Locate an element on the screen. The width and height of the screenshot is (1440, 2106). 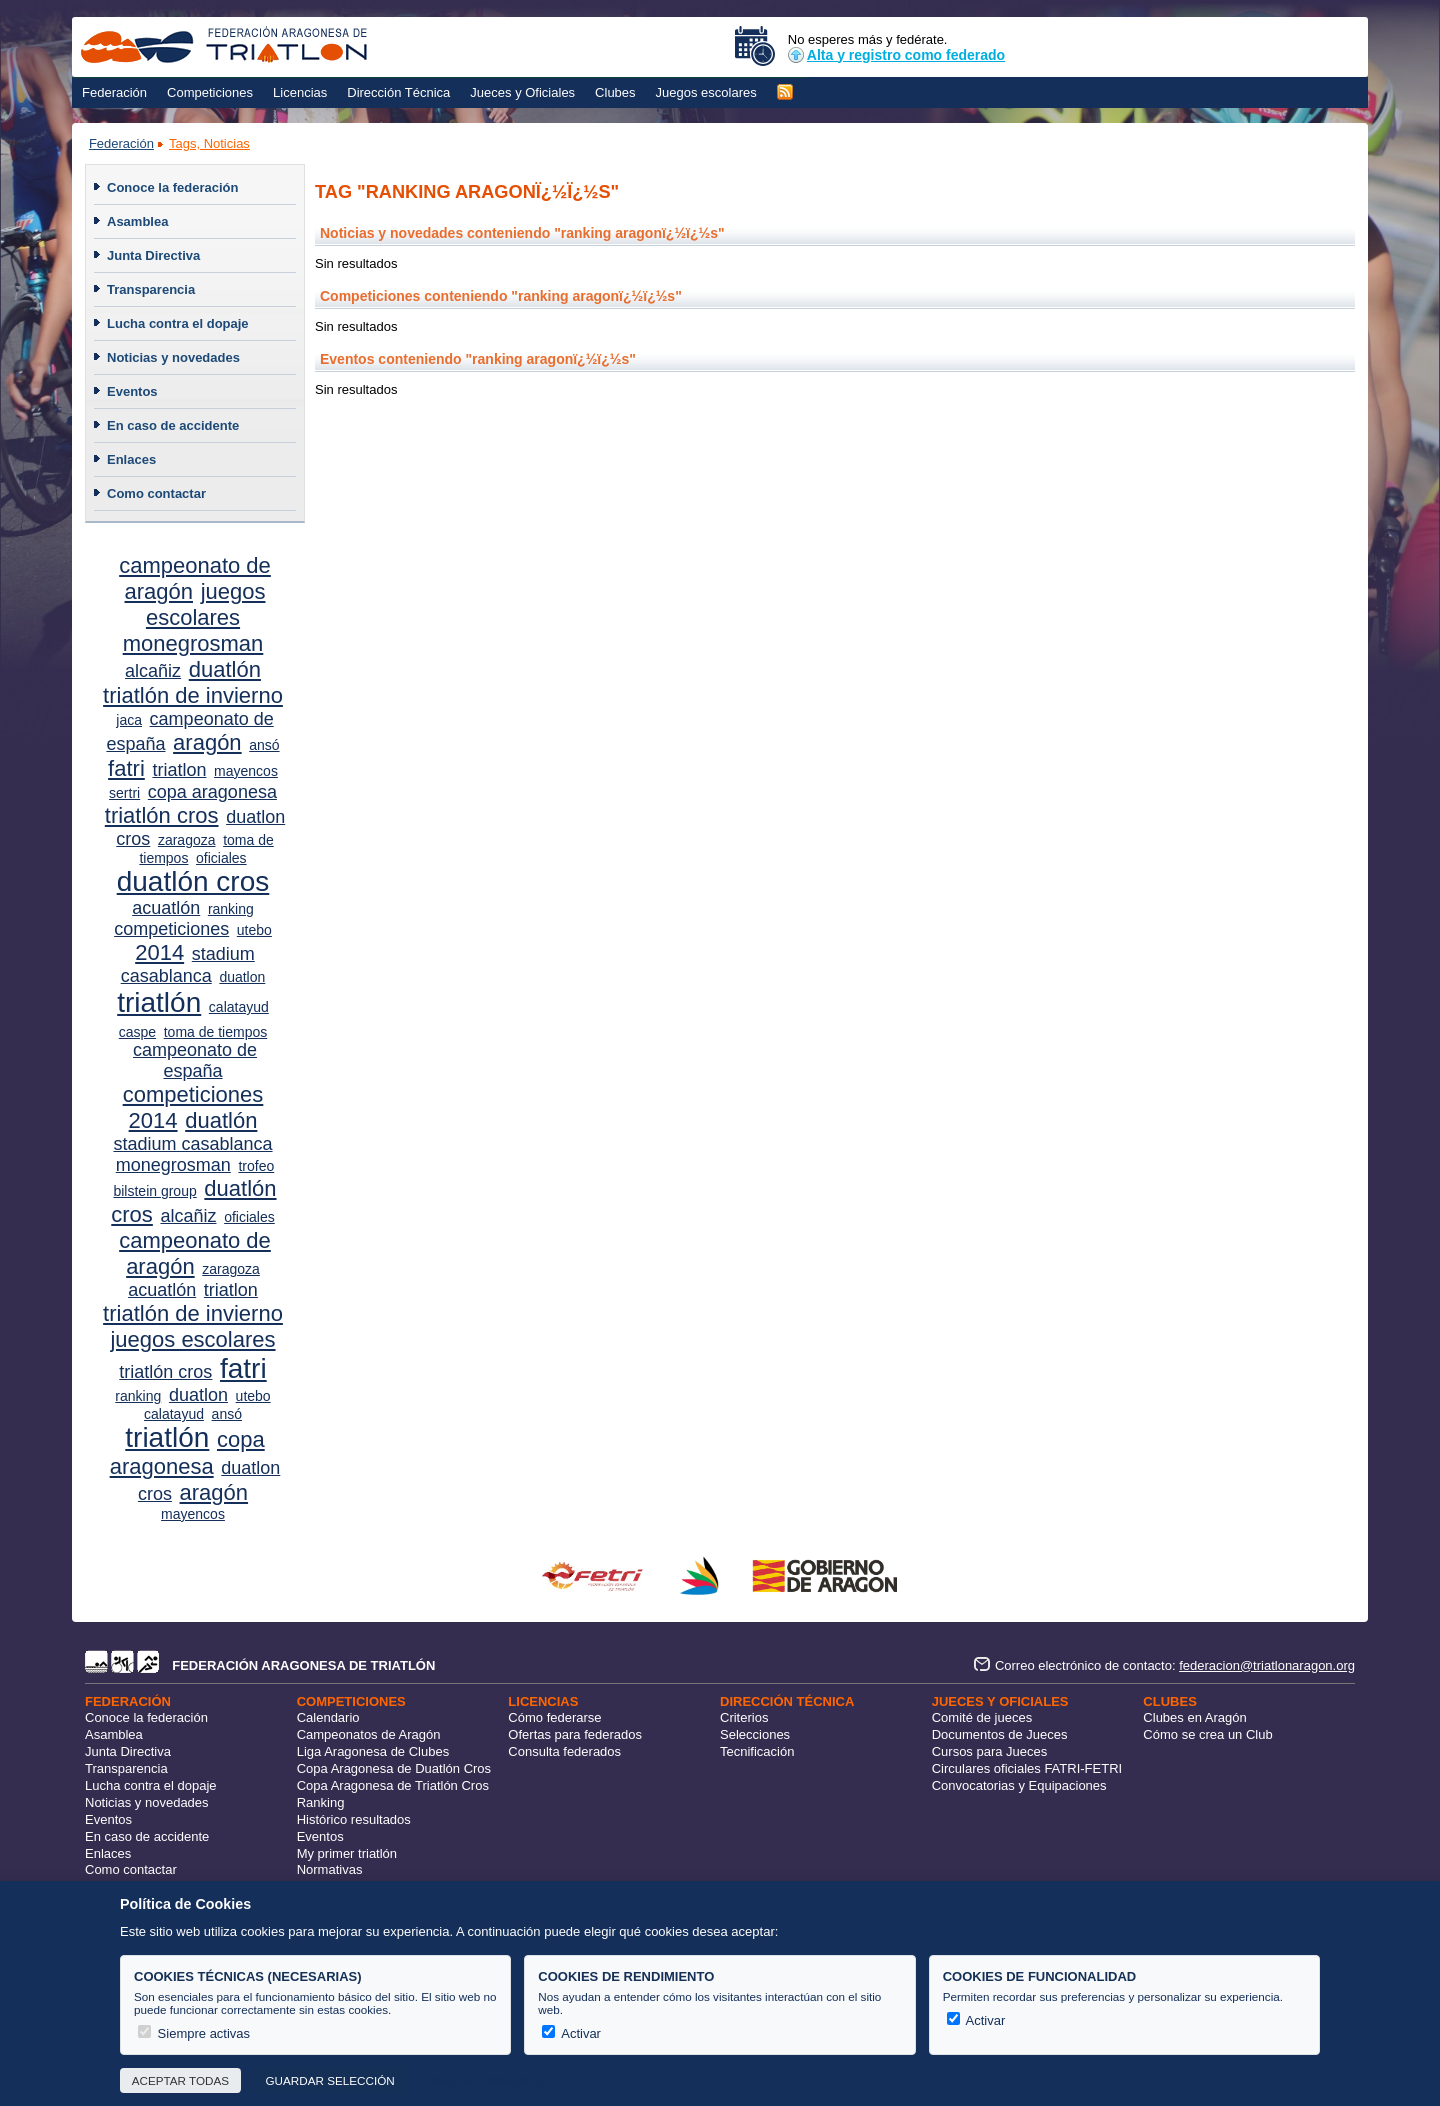
campeonato de españa is located at coordinates (195, 1060).